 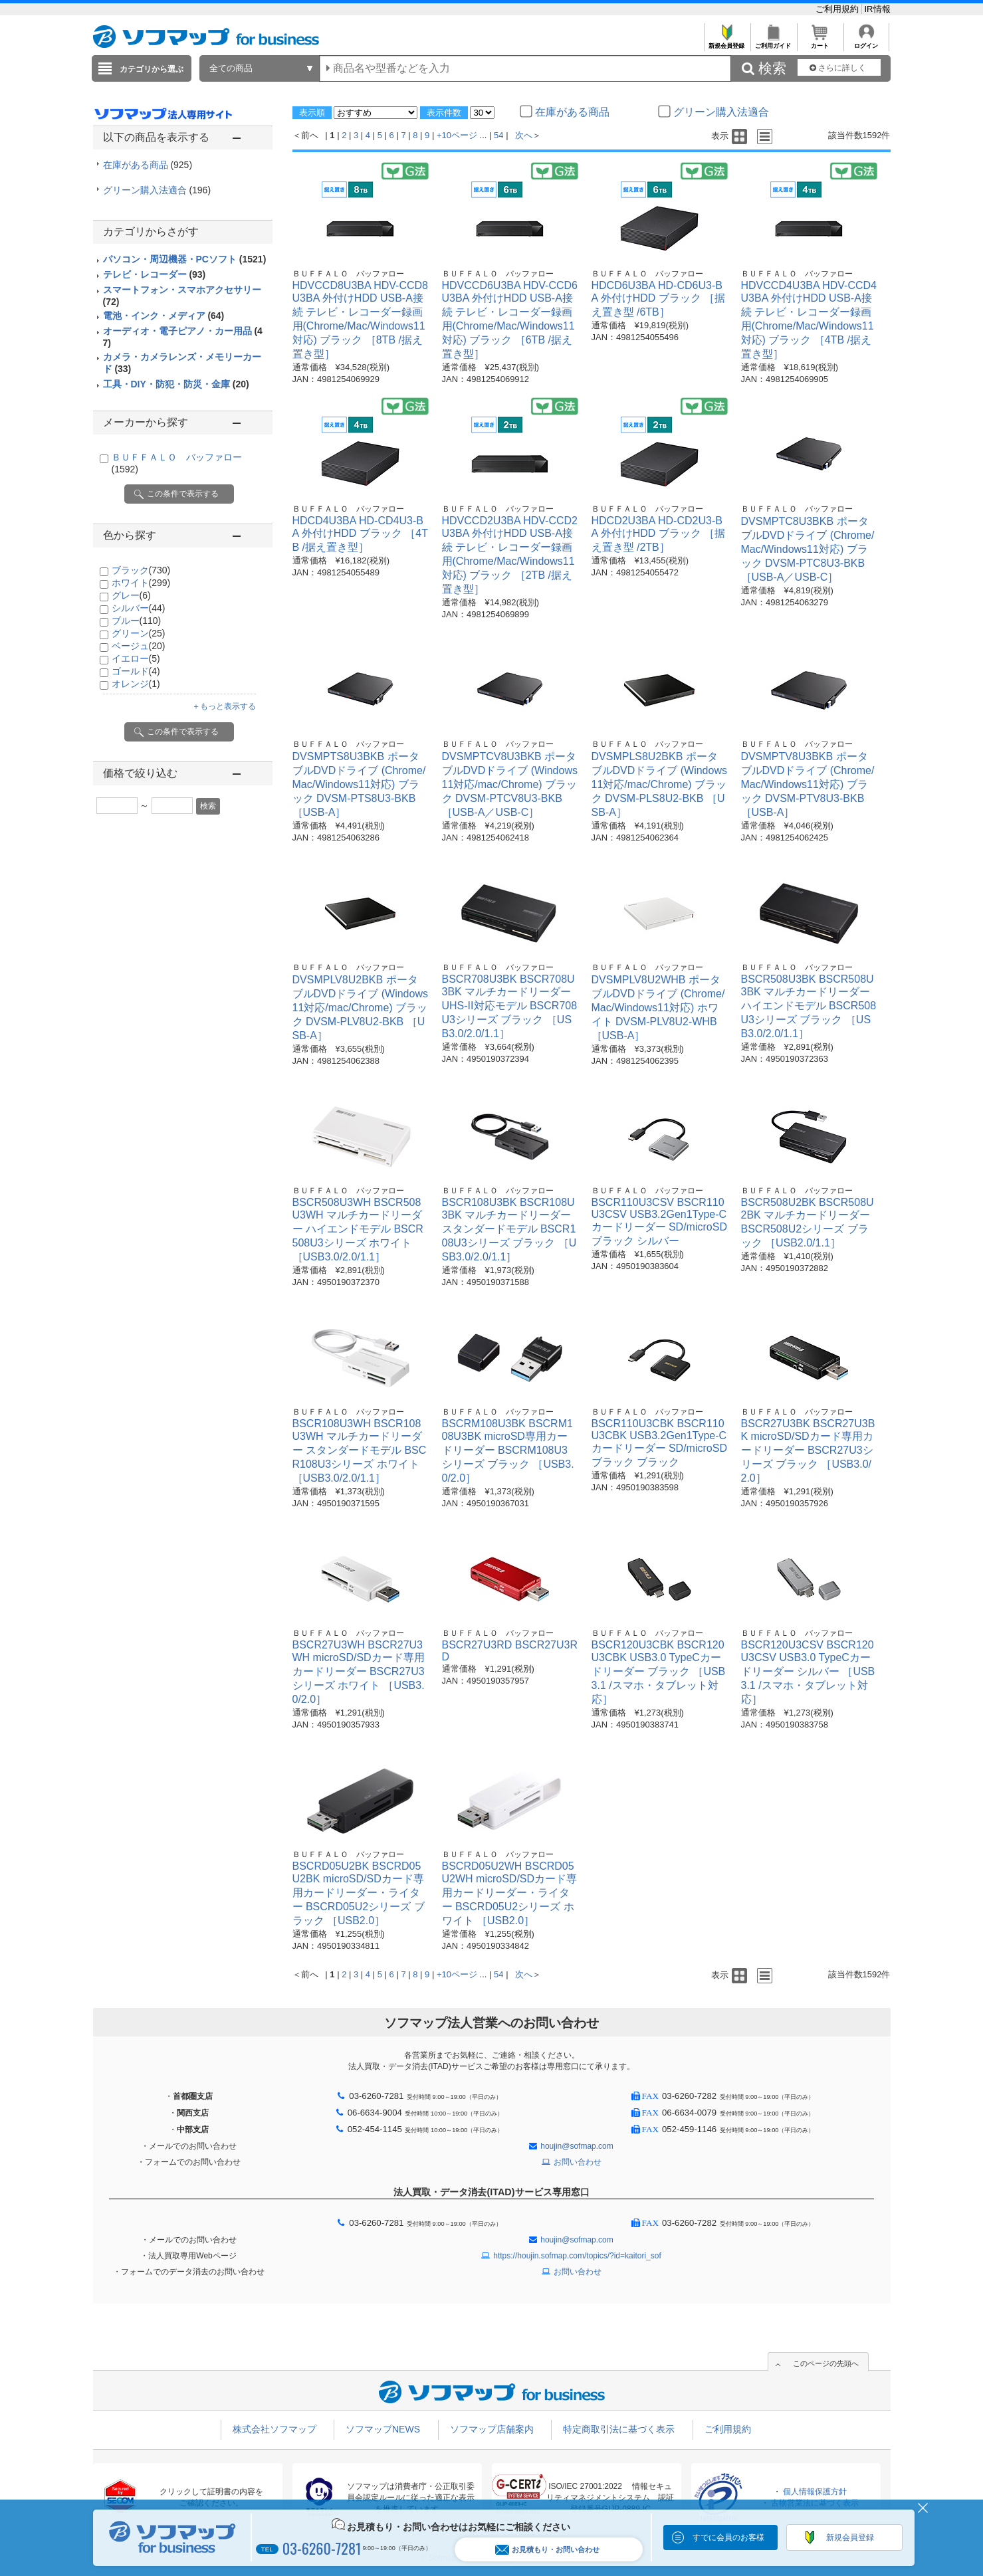 I want to click on ゴールド, so click(x=136, y=671).